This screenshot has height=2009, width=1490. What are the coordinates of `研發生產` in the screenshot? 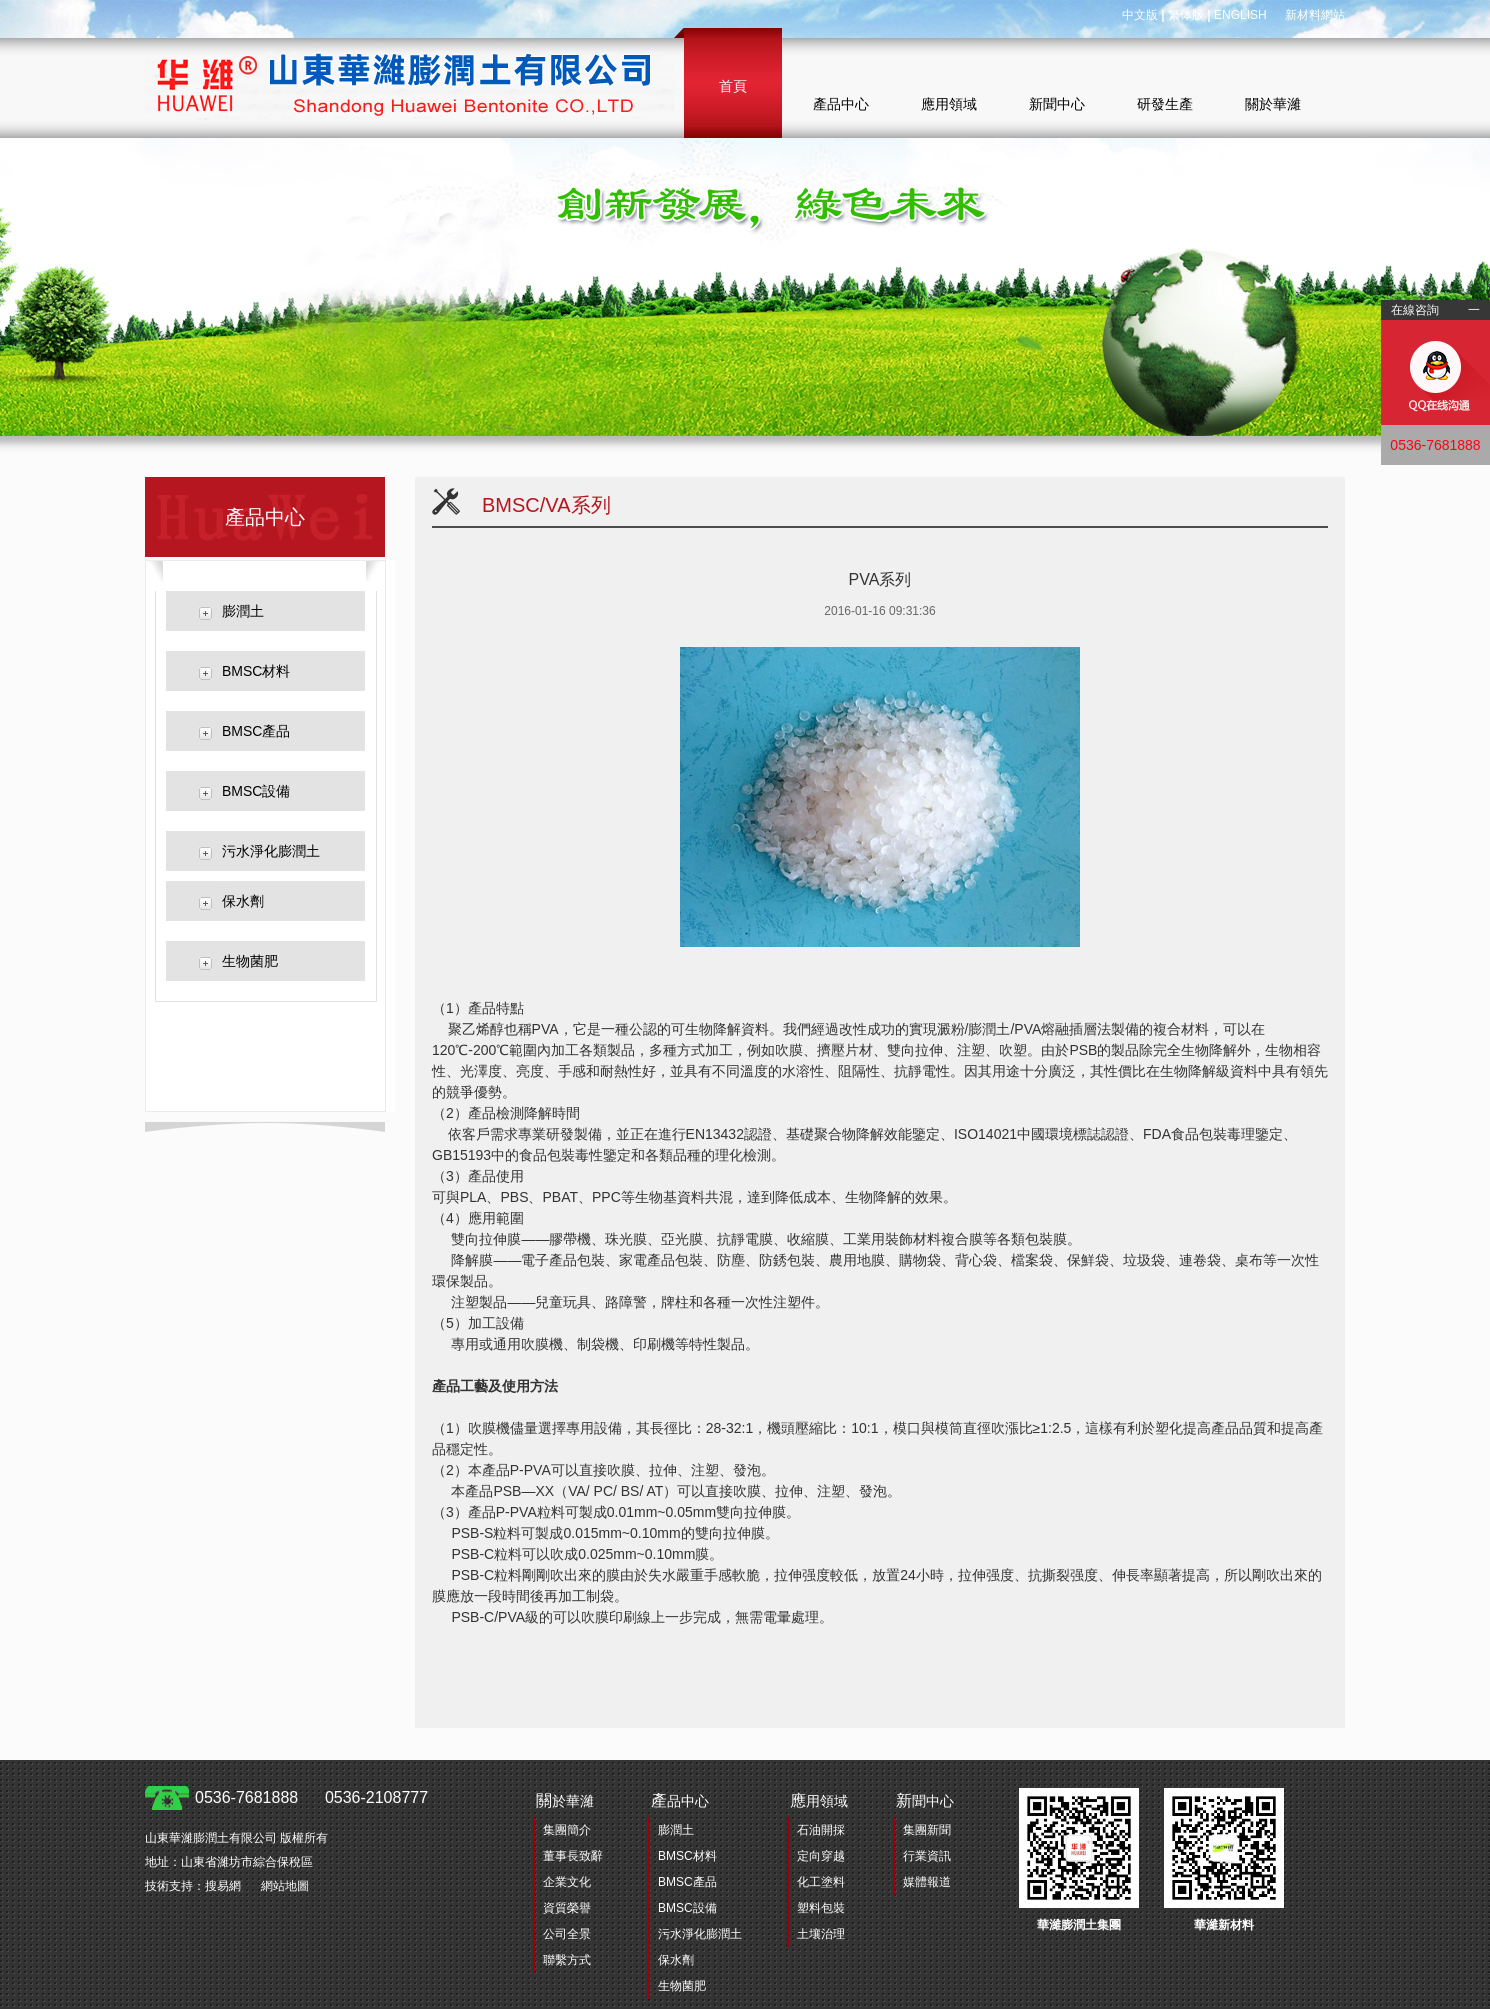 It's located at (1165, 104).